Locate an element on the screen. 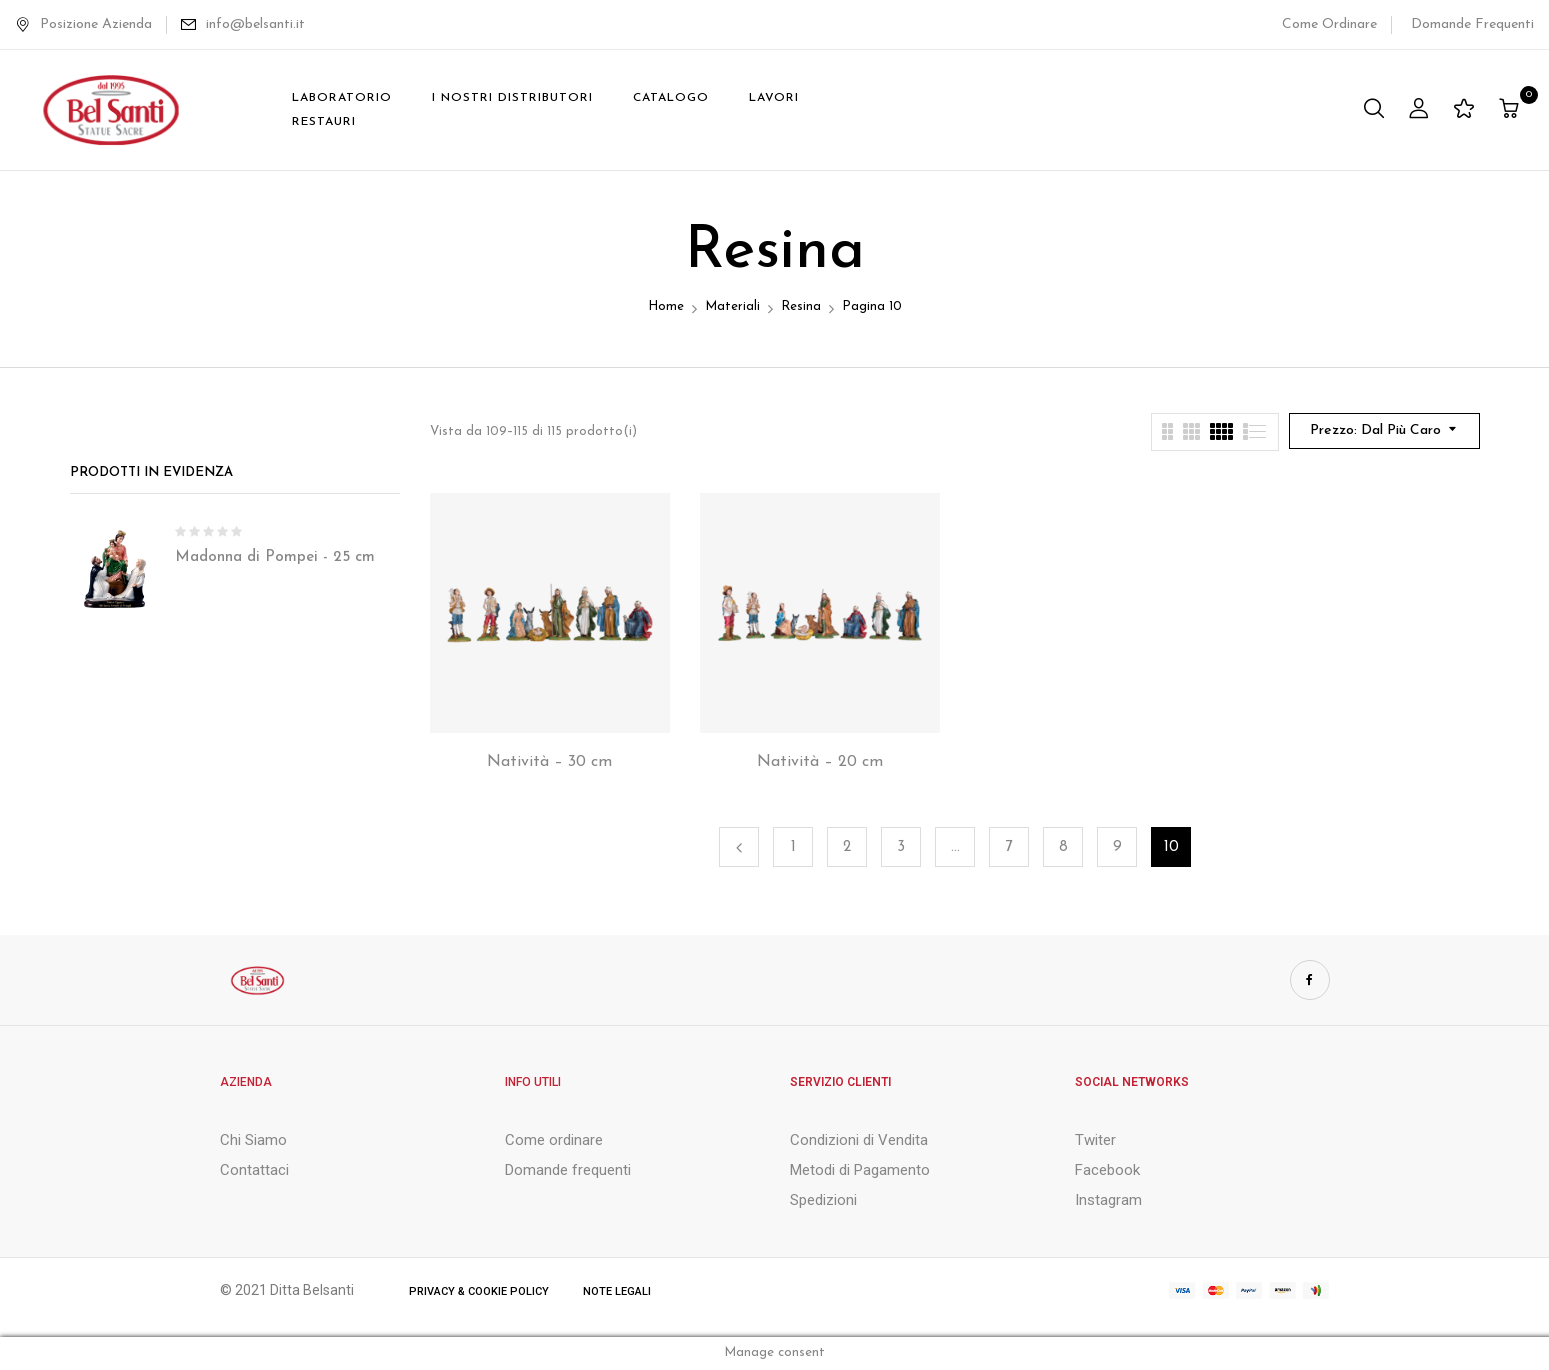 Image resolution: width=1549 pixels, height=1370 pixels. Come ordinare is located at coordinates (554, 1140).